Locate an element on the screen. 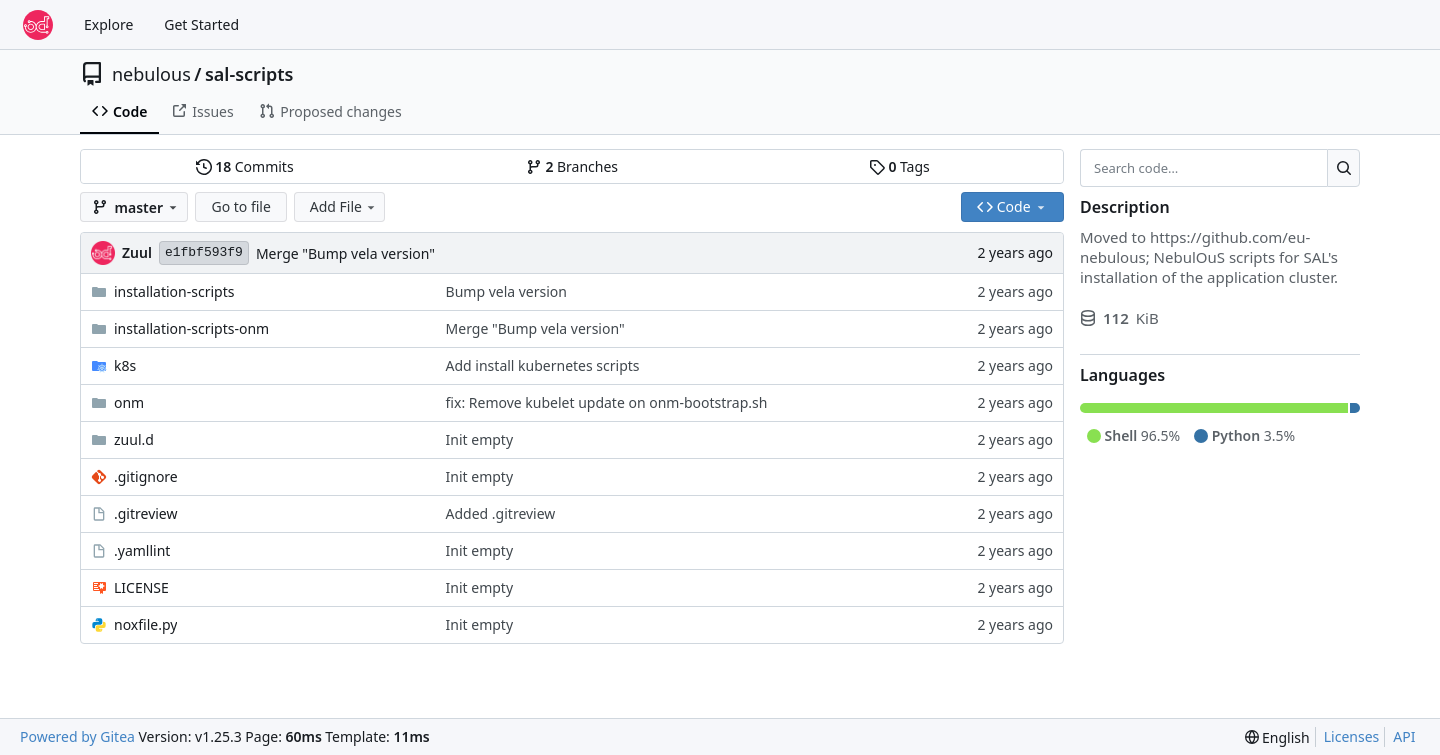 The width and height of the screenshot is (1440, 755). LICENSE is located at coordinates (141, 587).